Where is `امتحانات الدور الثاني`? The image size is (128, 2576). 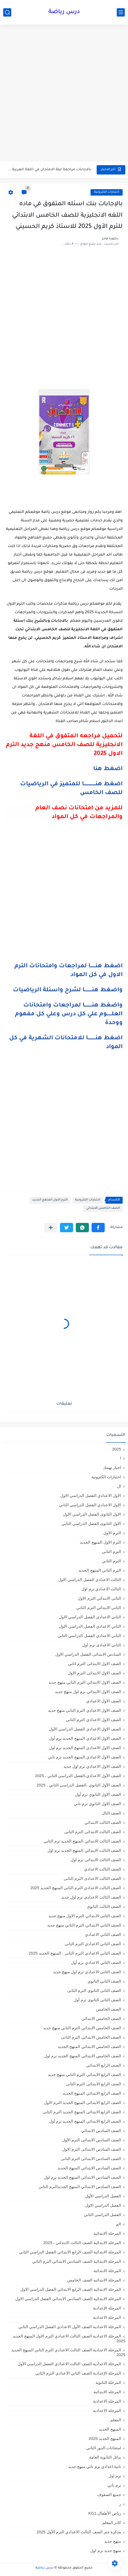
امتحانات الدور الثاني is located at coordinates (103, 2448).